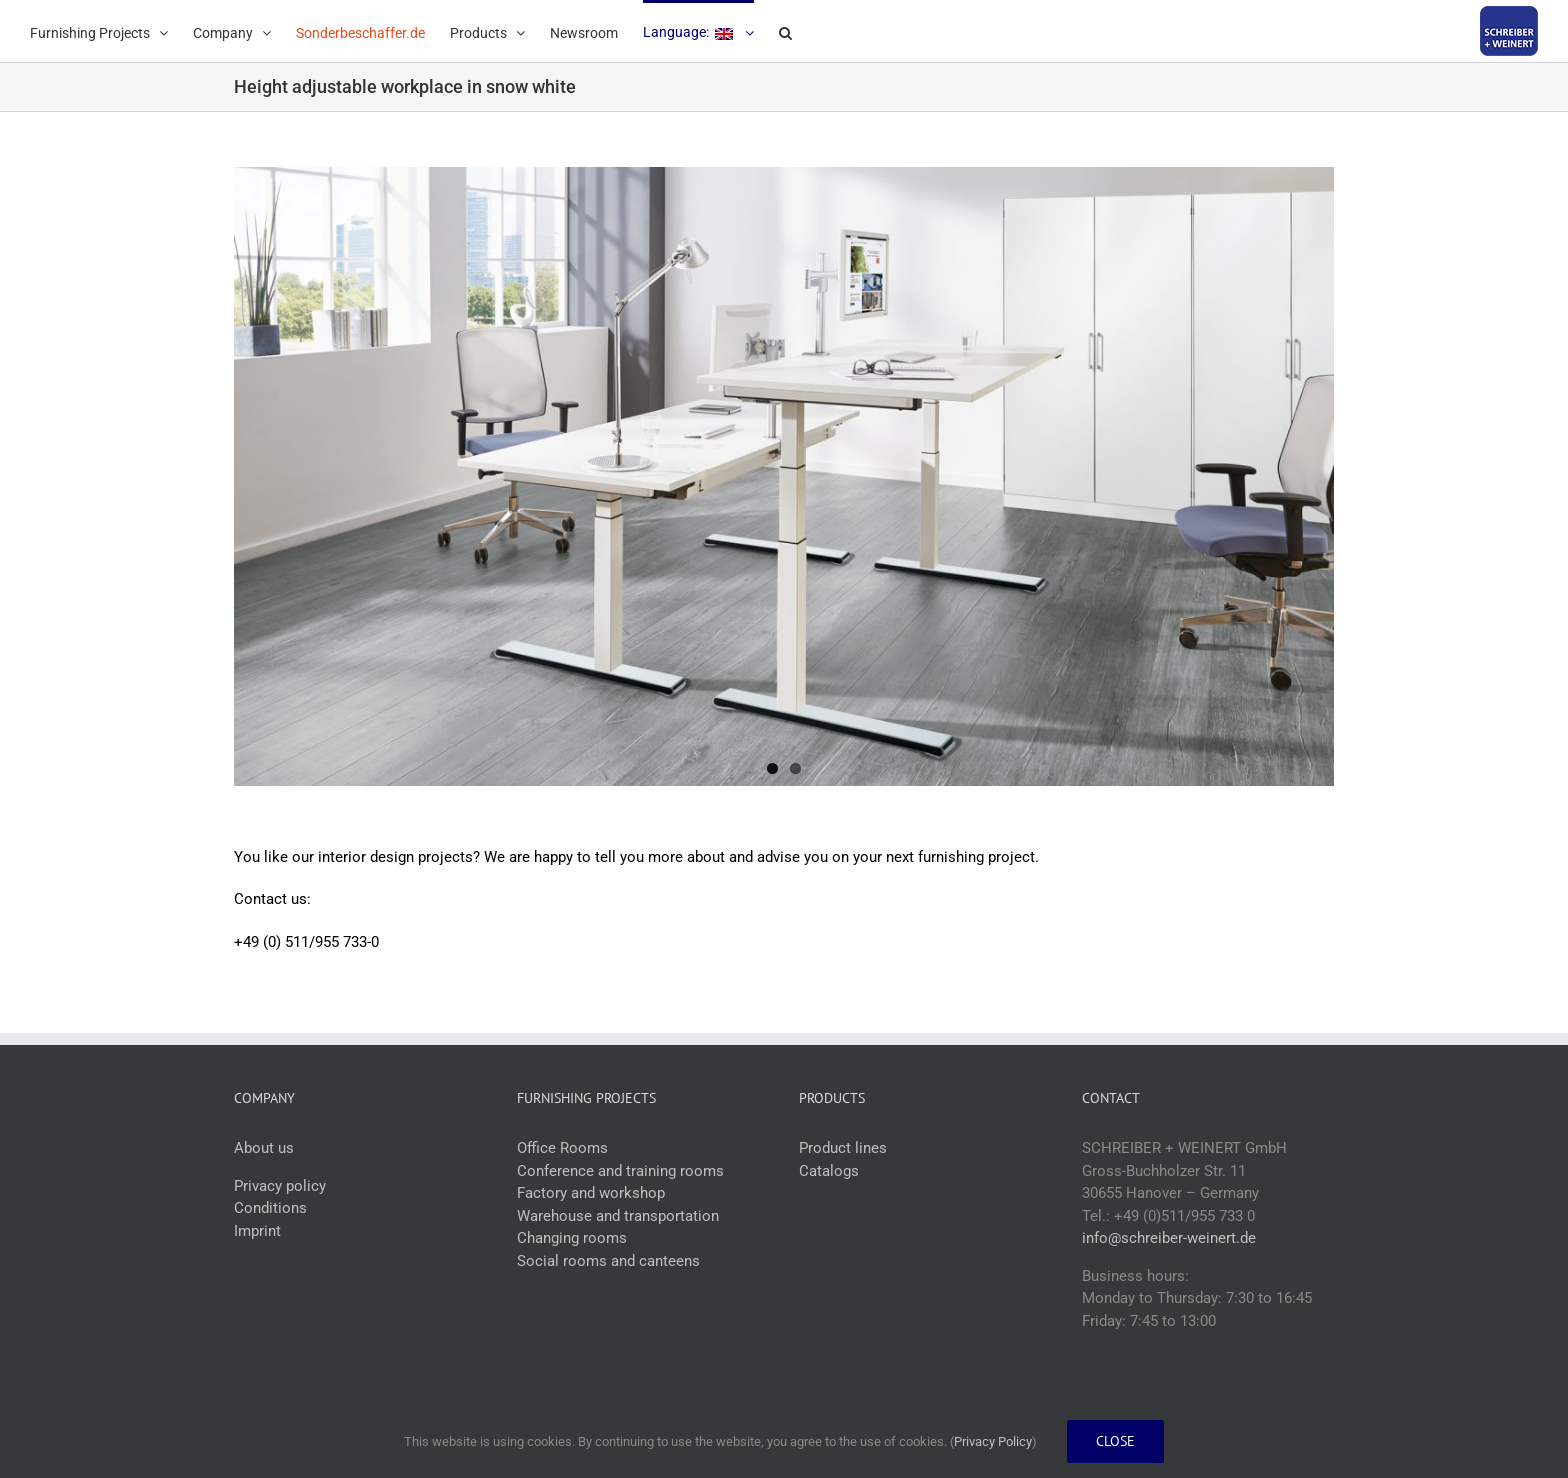 The width and height of the screenshot is (1568, 1478). I want to click on Privacy policy, so click(280, 1186).